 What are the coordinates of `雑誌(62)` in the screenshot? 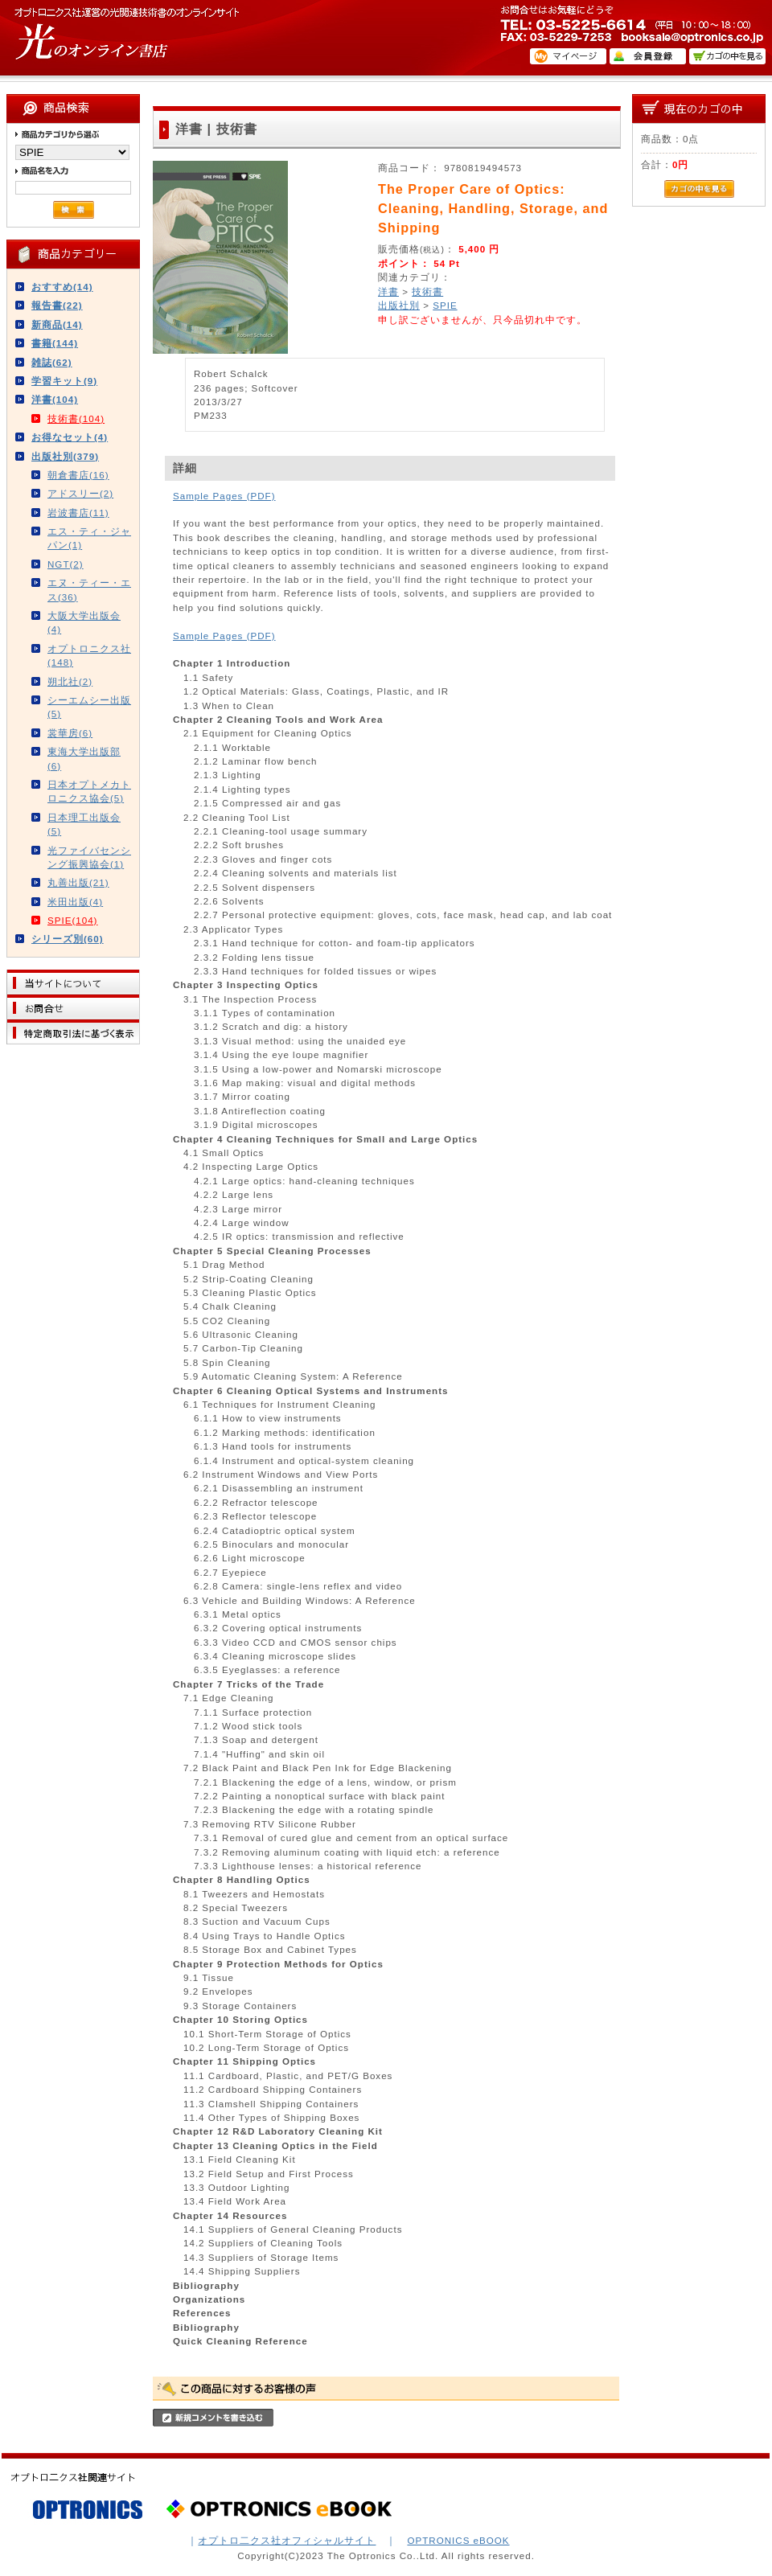 It's located at (51, 362).